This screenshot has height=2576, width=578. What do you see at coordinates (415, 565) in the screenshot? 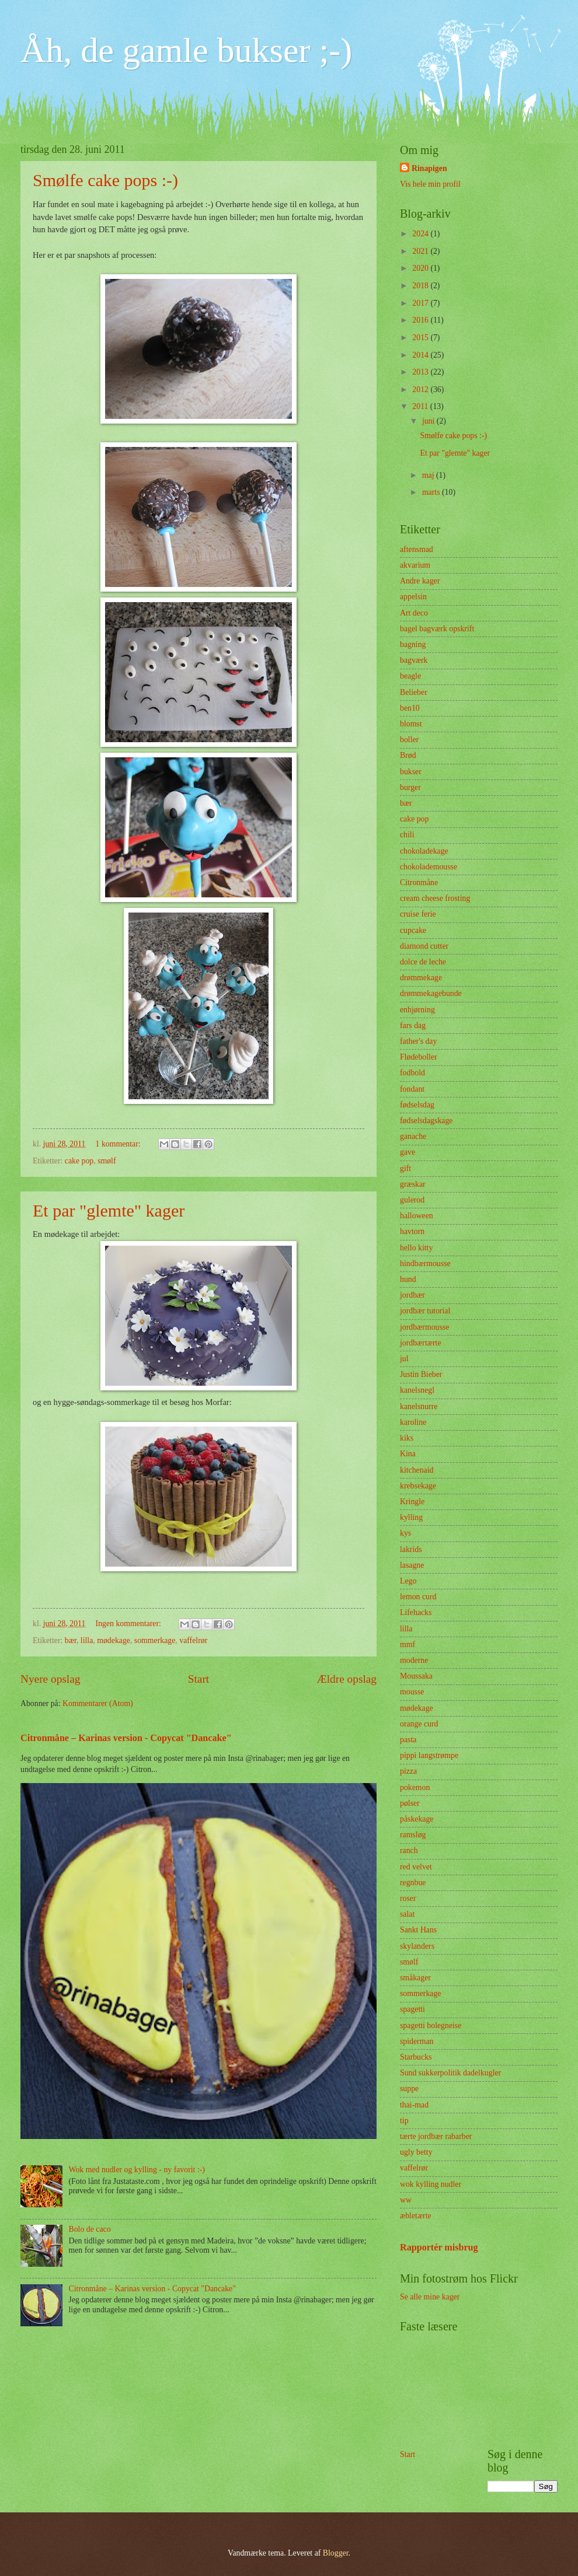
I see `akvarium` at bounding box center [415, 565].